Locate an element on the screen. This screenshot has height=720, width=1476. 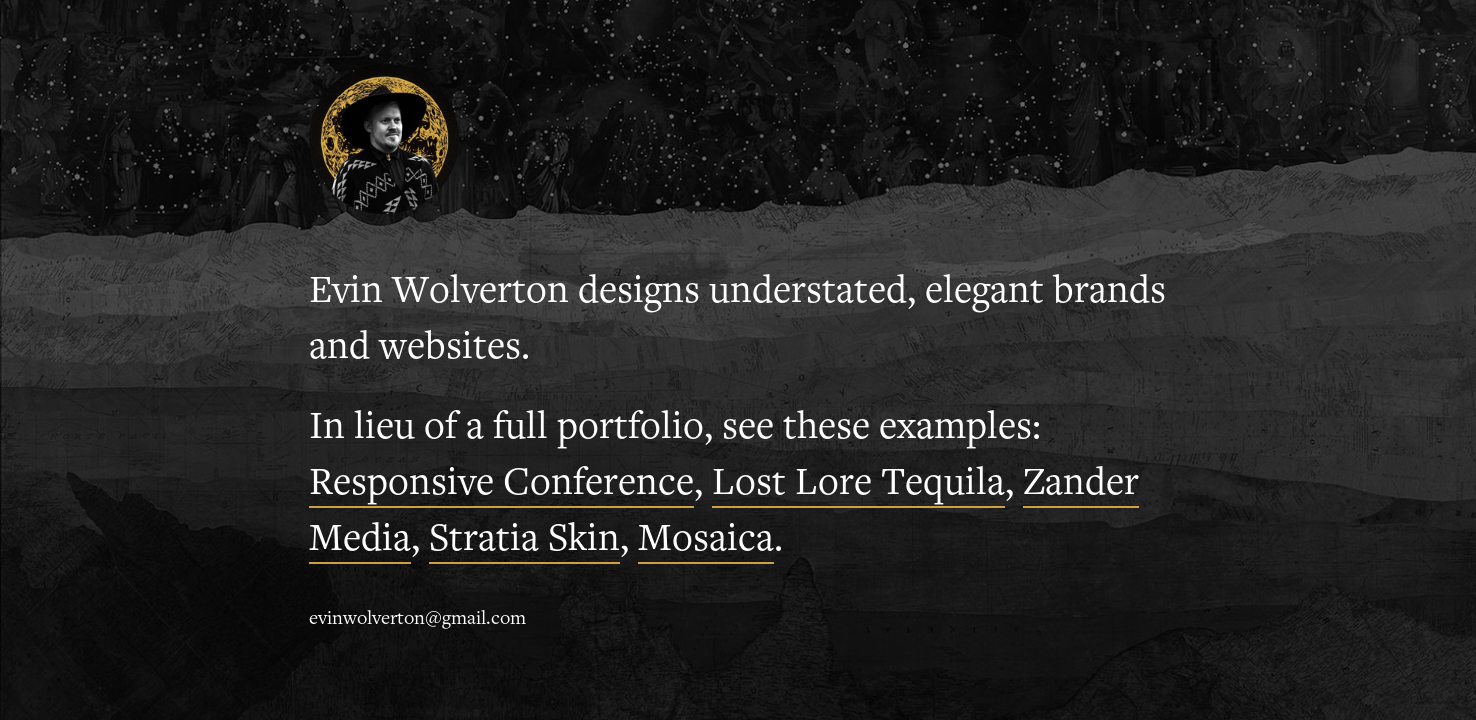
Stratia Skin is located at coordinates (524, 541).